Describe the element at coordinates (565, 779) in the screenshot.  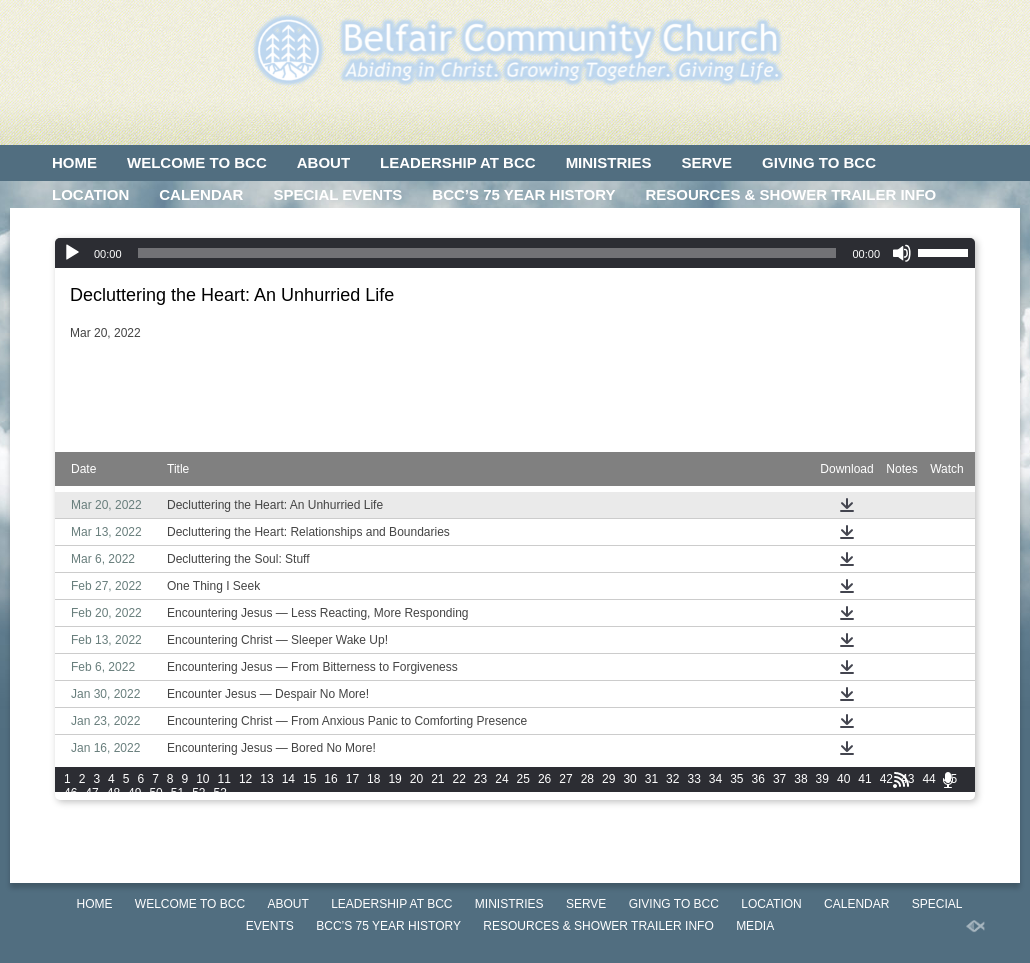
I see `27` at that location.